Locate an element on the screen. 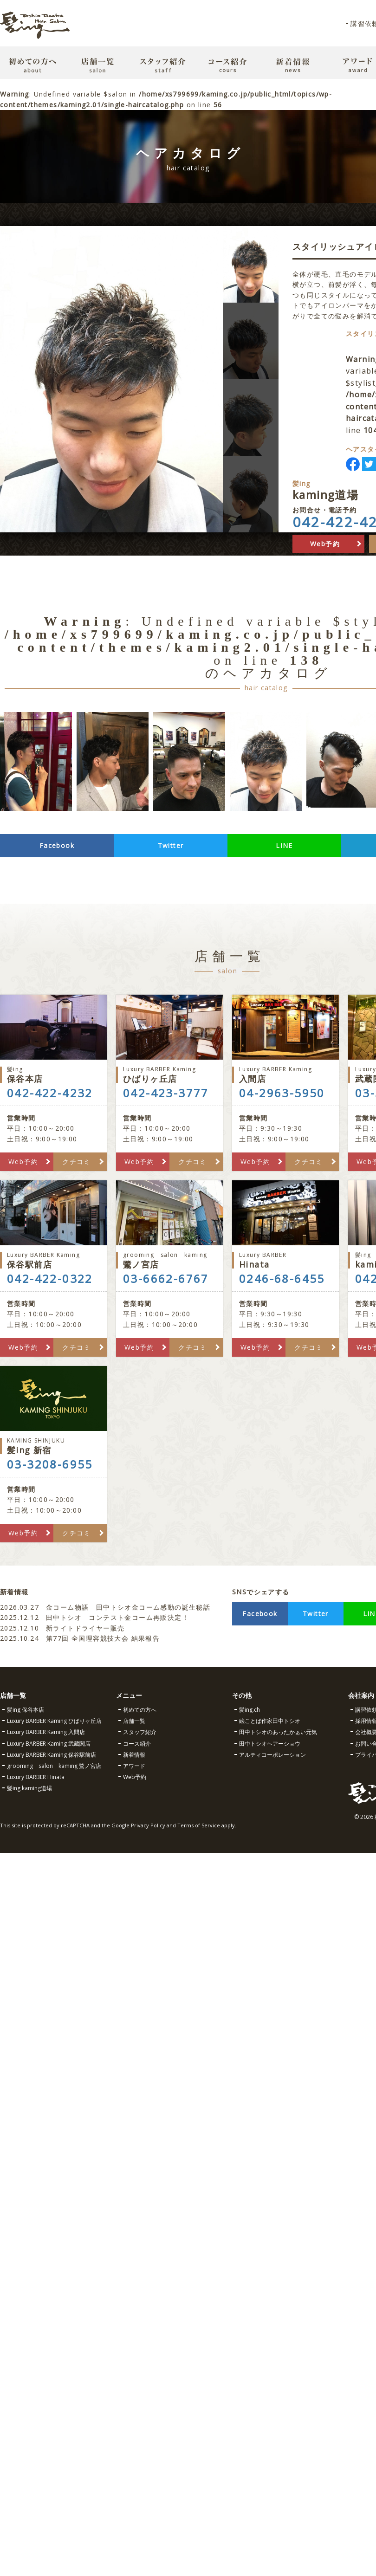  新着情報 is located at coordinates (134, 1755).